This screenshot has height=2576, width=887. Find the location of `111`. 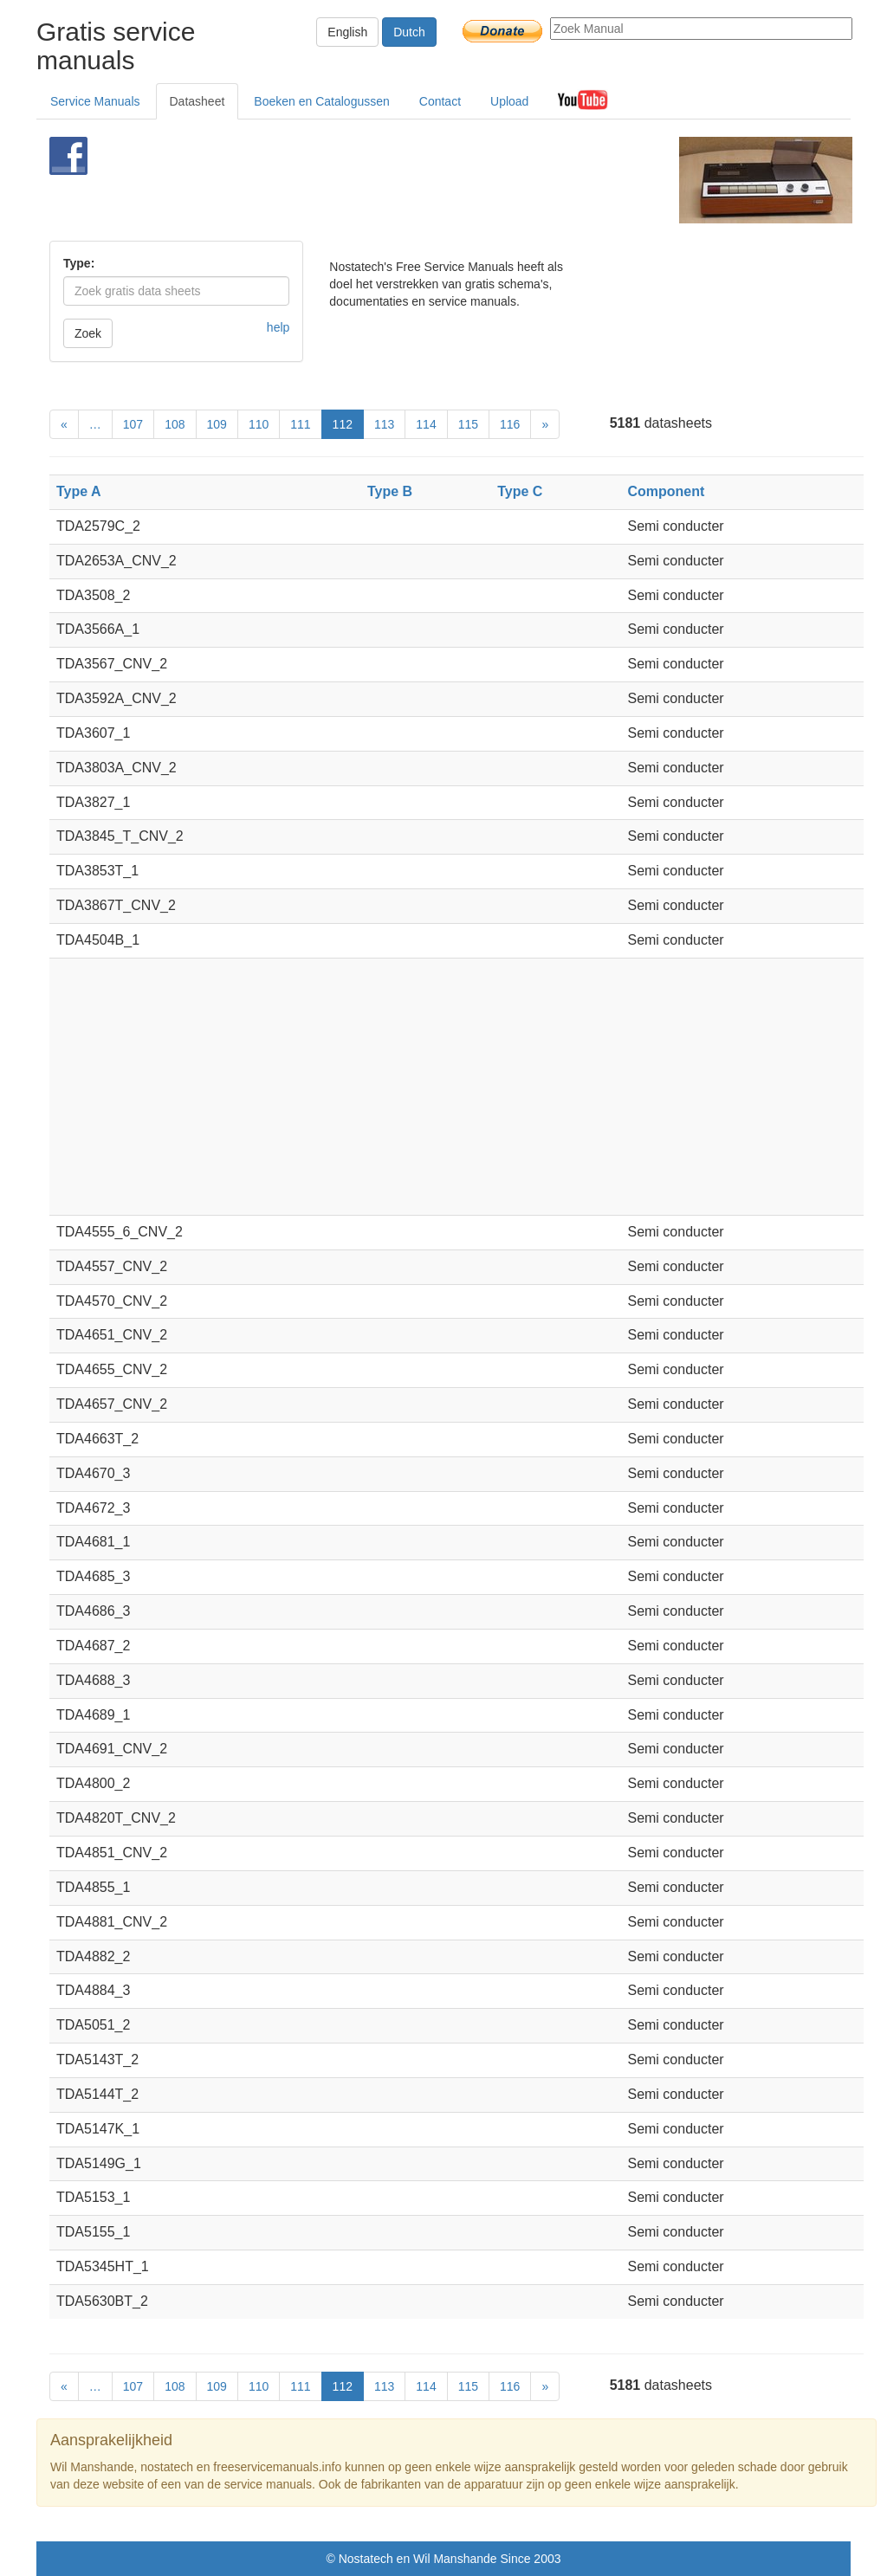

111 is located at coordinates (300, 424).